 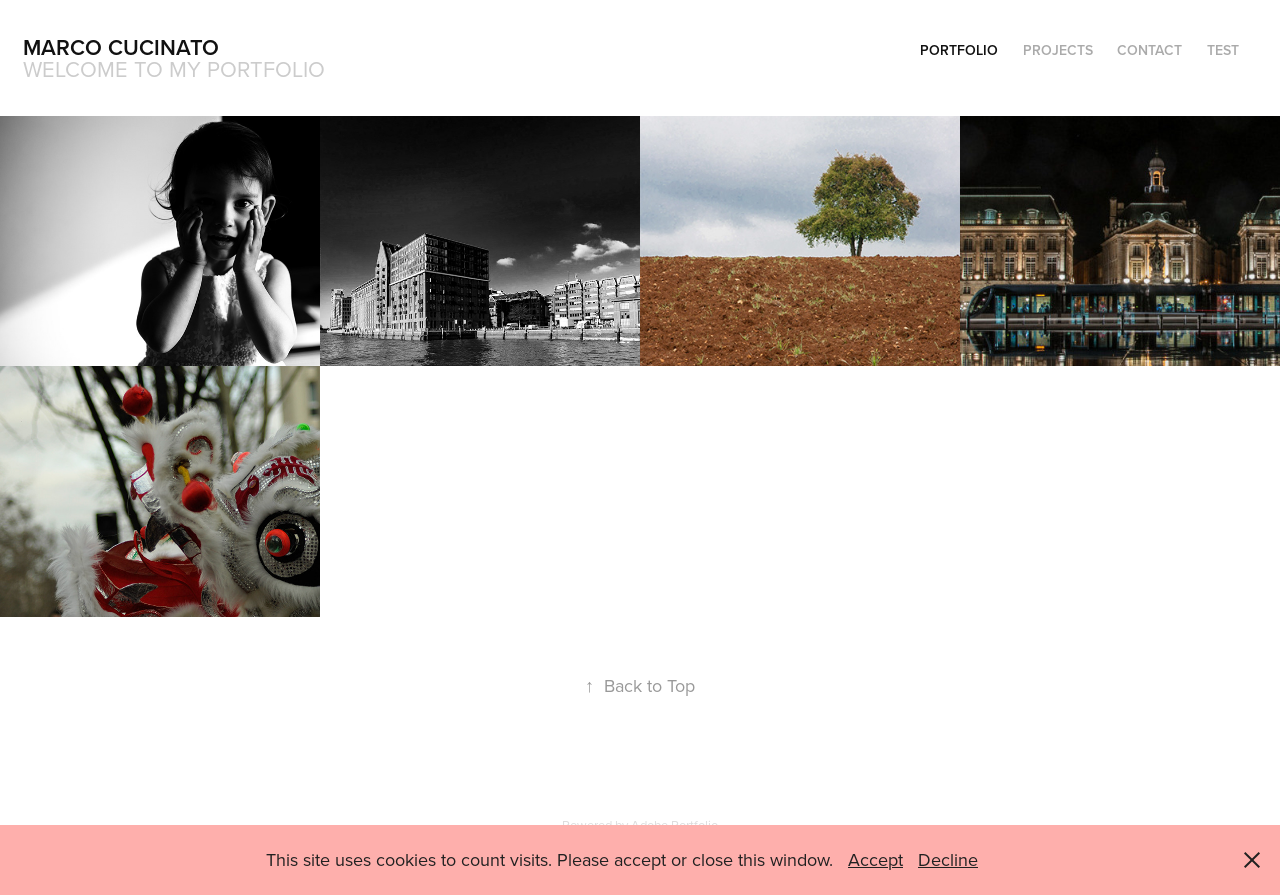 I want to click on Accept, so click(x=875, y=859).